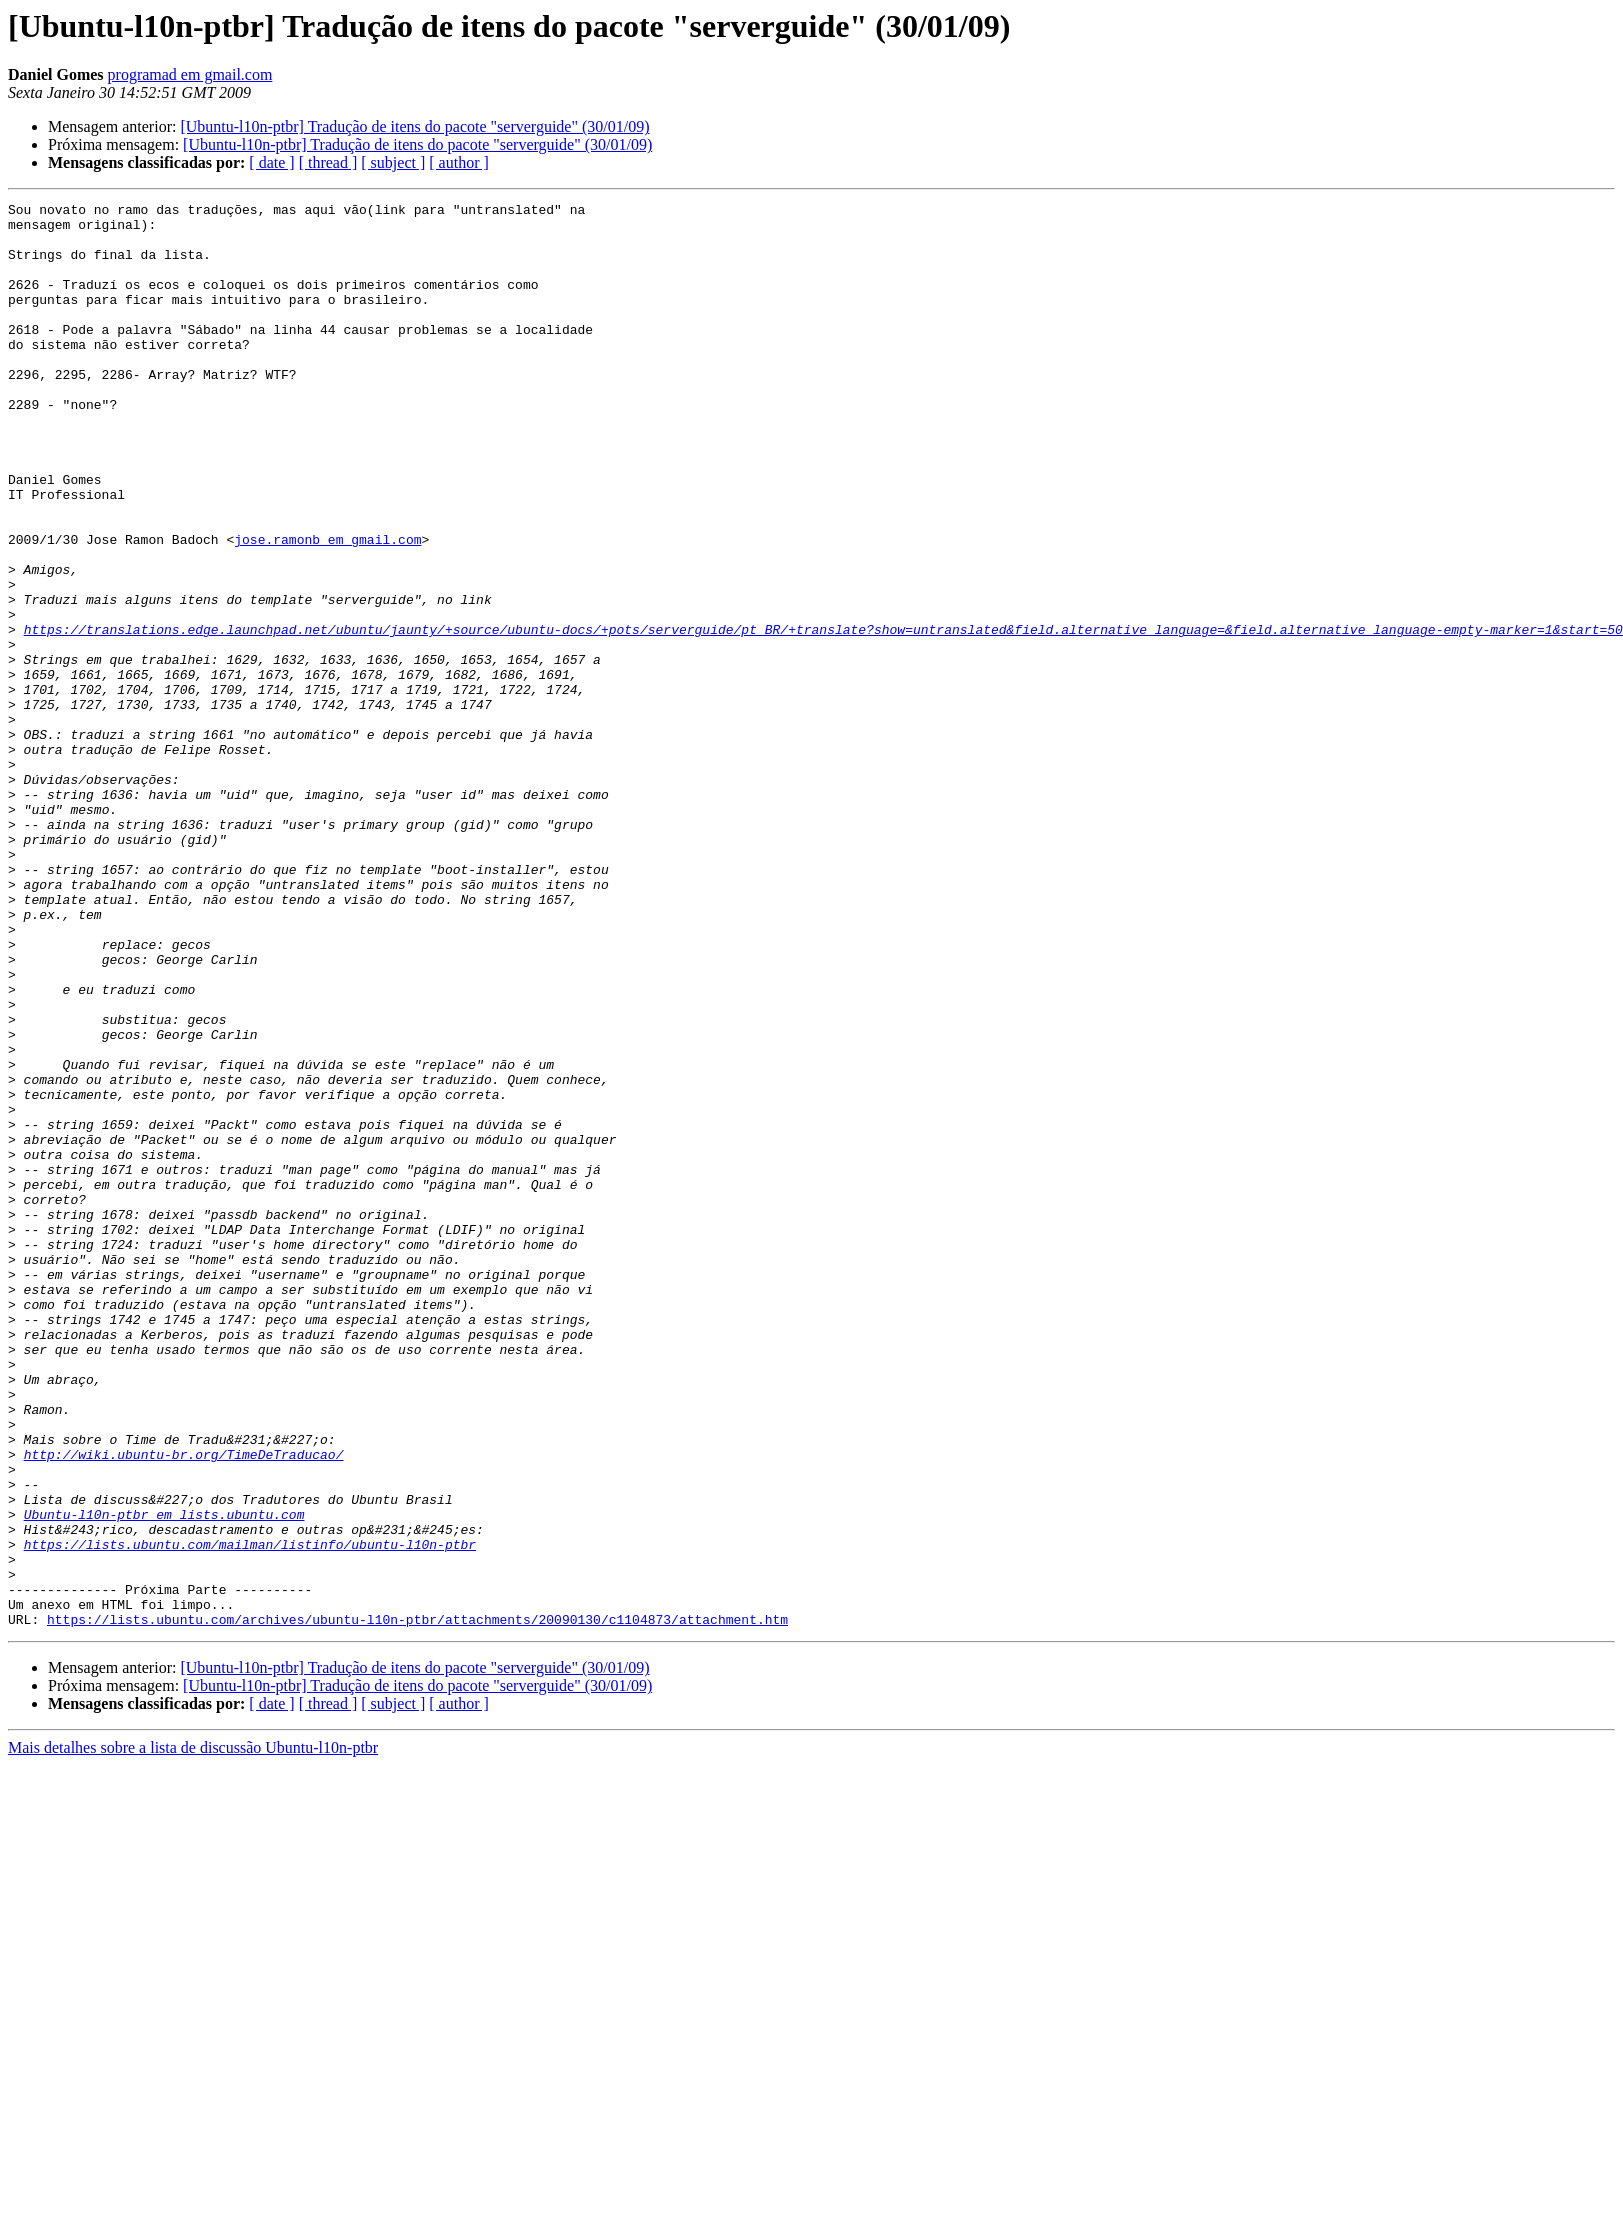 This screenshot has height=2232, width=1623. Describe the element at coordinates (414, 126) in the screenshot. I see `[Ubuntu-l10n-ptbr] Tradução de itens do pacote "serverguide" (30/01/09)` at that location.